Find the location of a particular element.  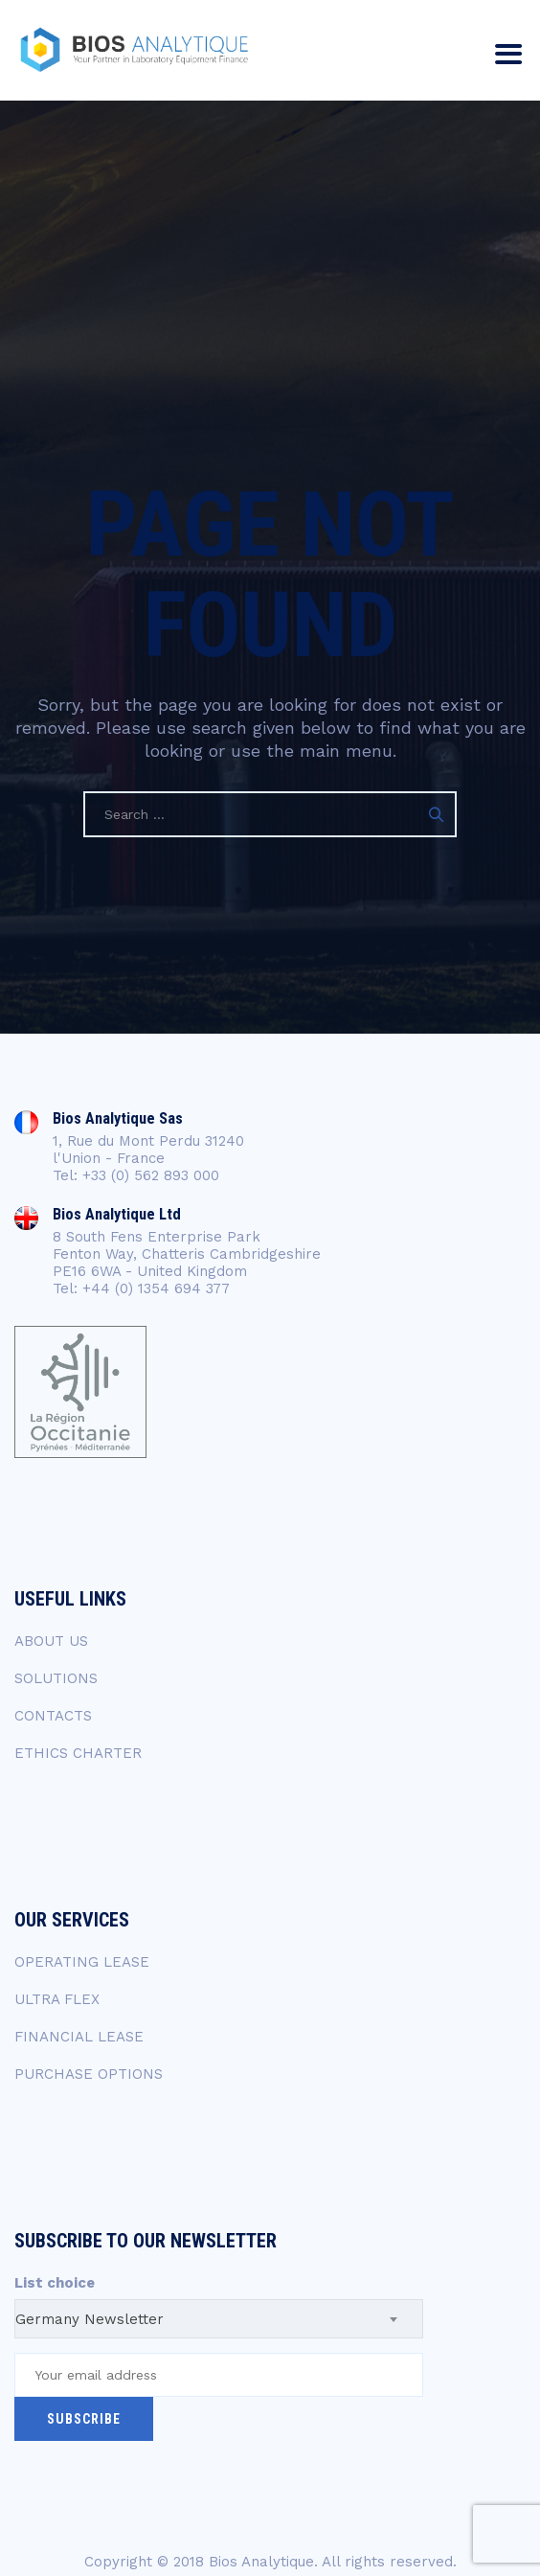

List choice is located at coordinates (54, 2282).